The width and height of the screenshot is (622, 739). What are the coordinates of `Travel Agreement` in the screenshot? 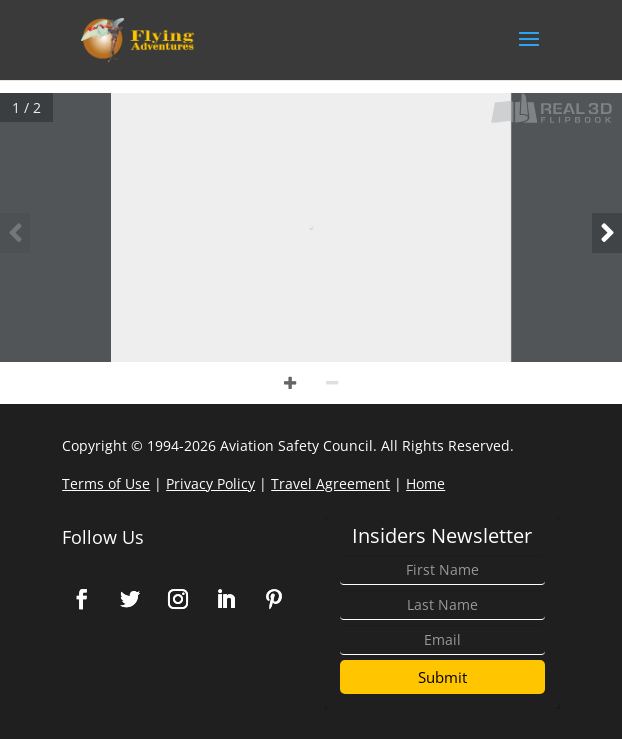 It's located at (330, 483).